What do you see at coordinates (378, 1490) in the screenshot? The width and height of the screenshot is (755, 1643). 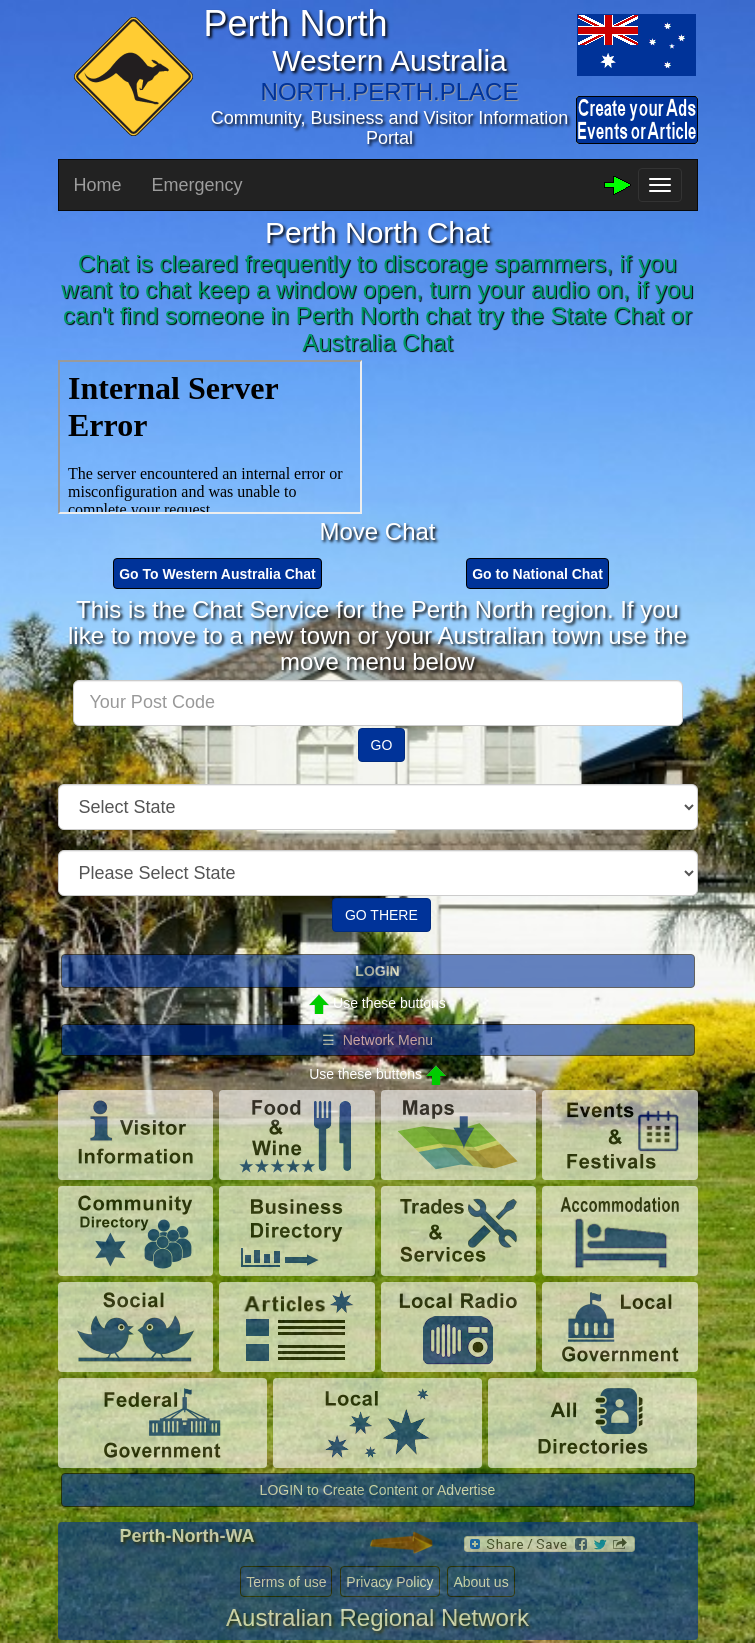 I see `LOGIN to Create Content or Advertise` at bounding box center [378, 1490].